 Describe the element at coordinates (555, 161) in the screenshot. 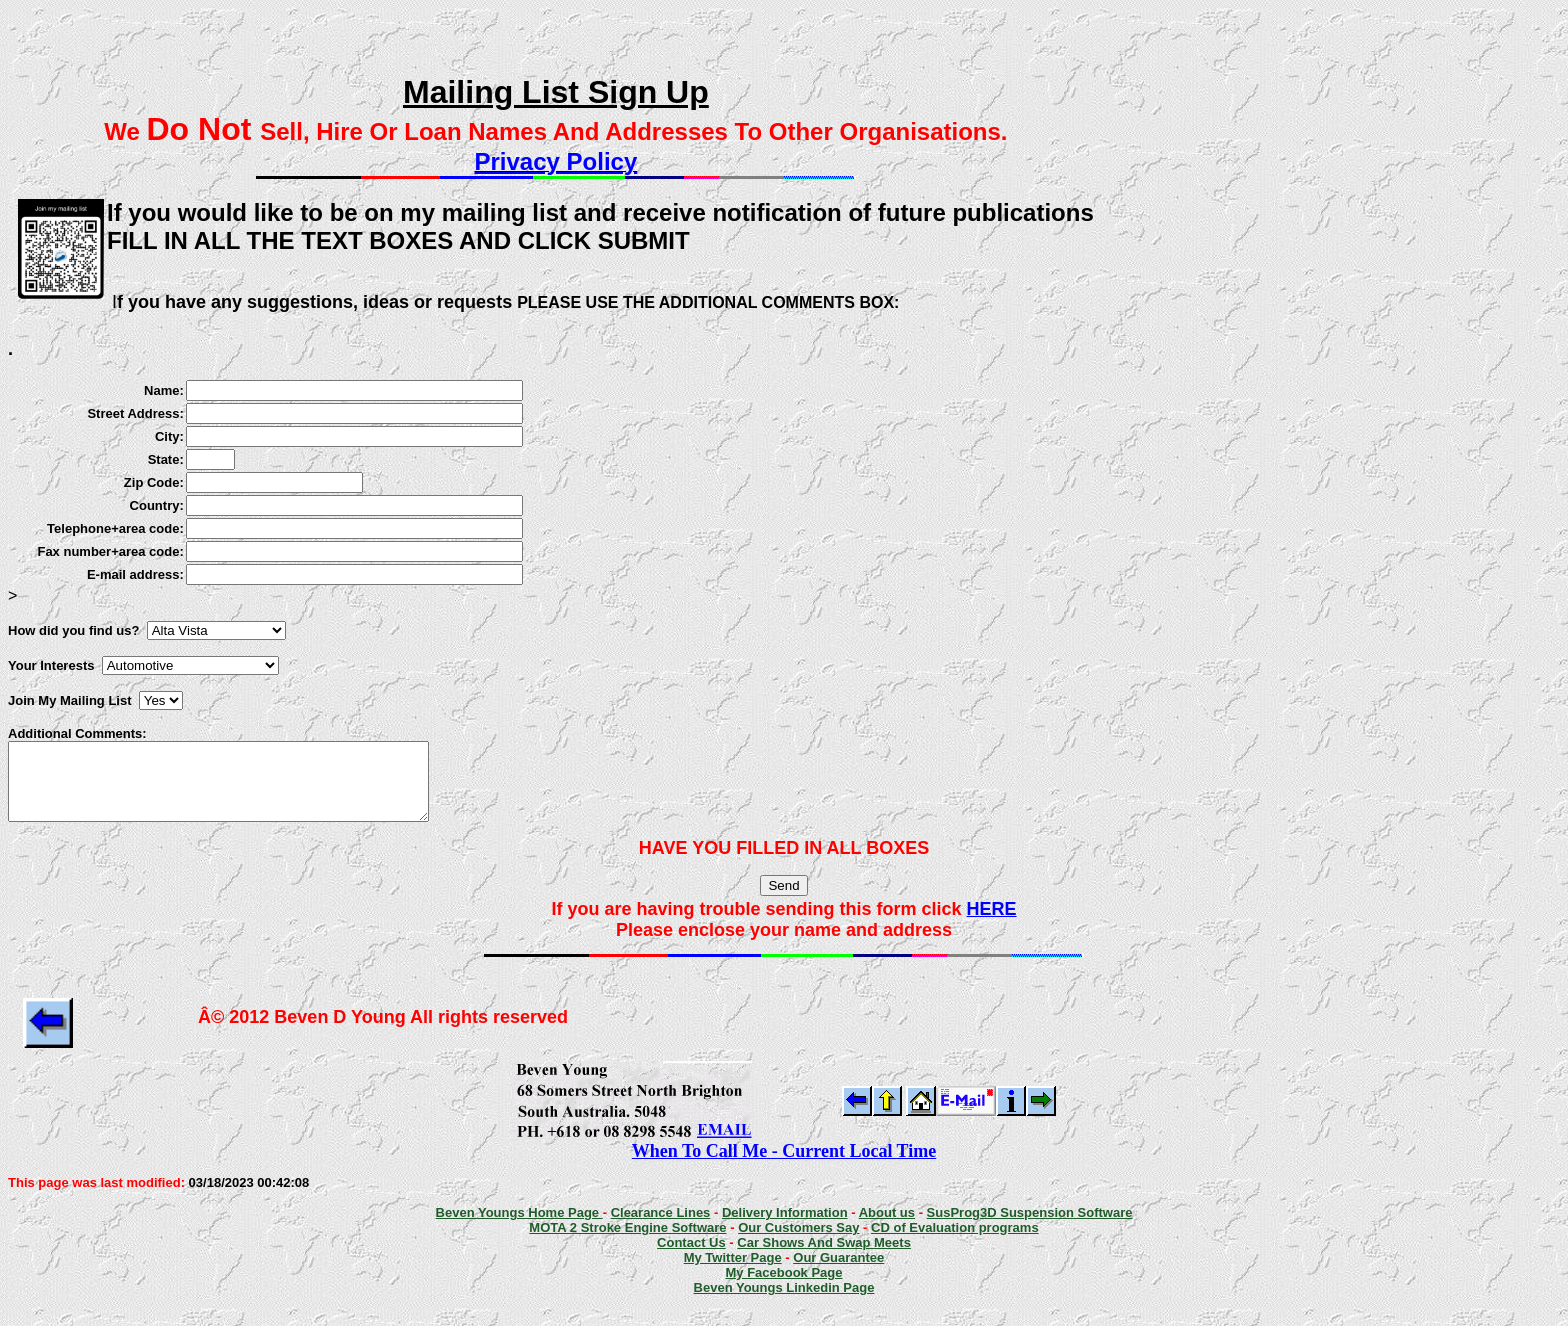

I see `Privacy Policy` at that location.